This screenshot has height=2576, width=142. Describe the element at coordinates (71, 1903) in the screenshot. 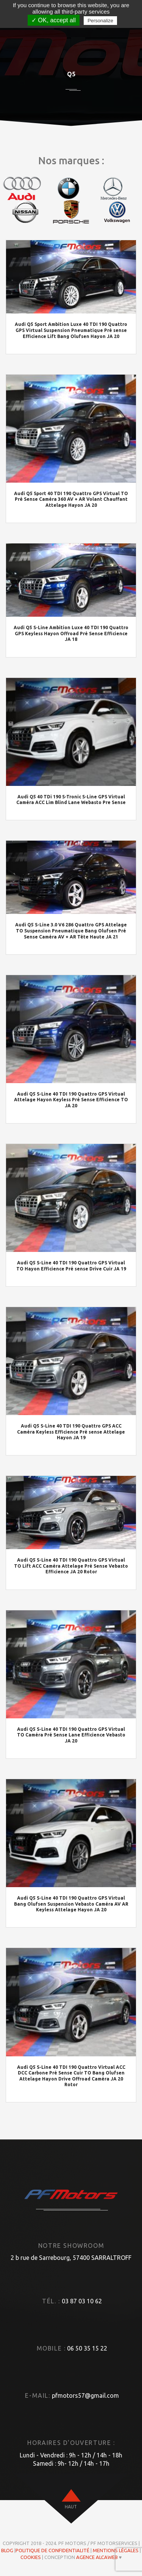

I see `Audi Q5 S-Line 40 TDI 190 Quattro GPS Virtual Bang Olufsen Suspension Vebasto Caméra AV AR Keyless Attelage Hayon JA 20` at that location.